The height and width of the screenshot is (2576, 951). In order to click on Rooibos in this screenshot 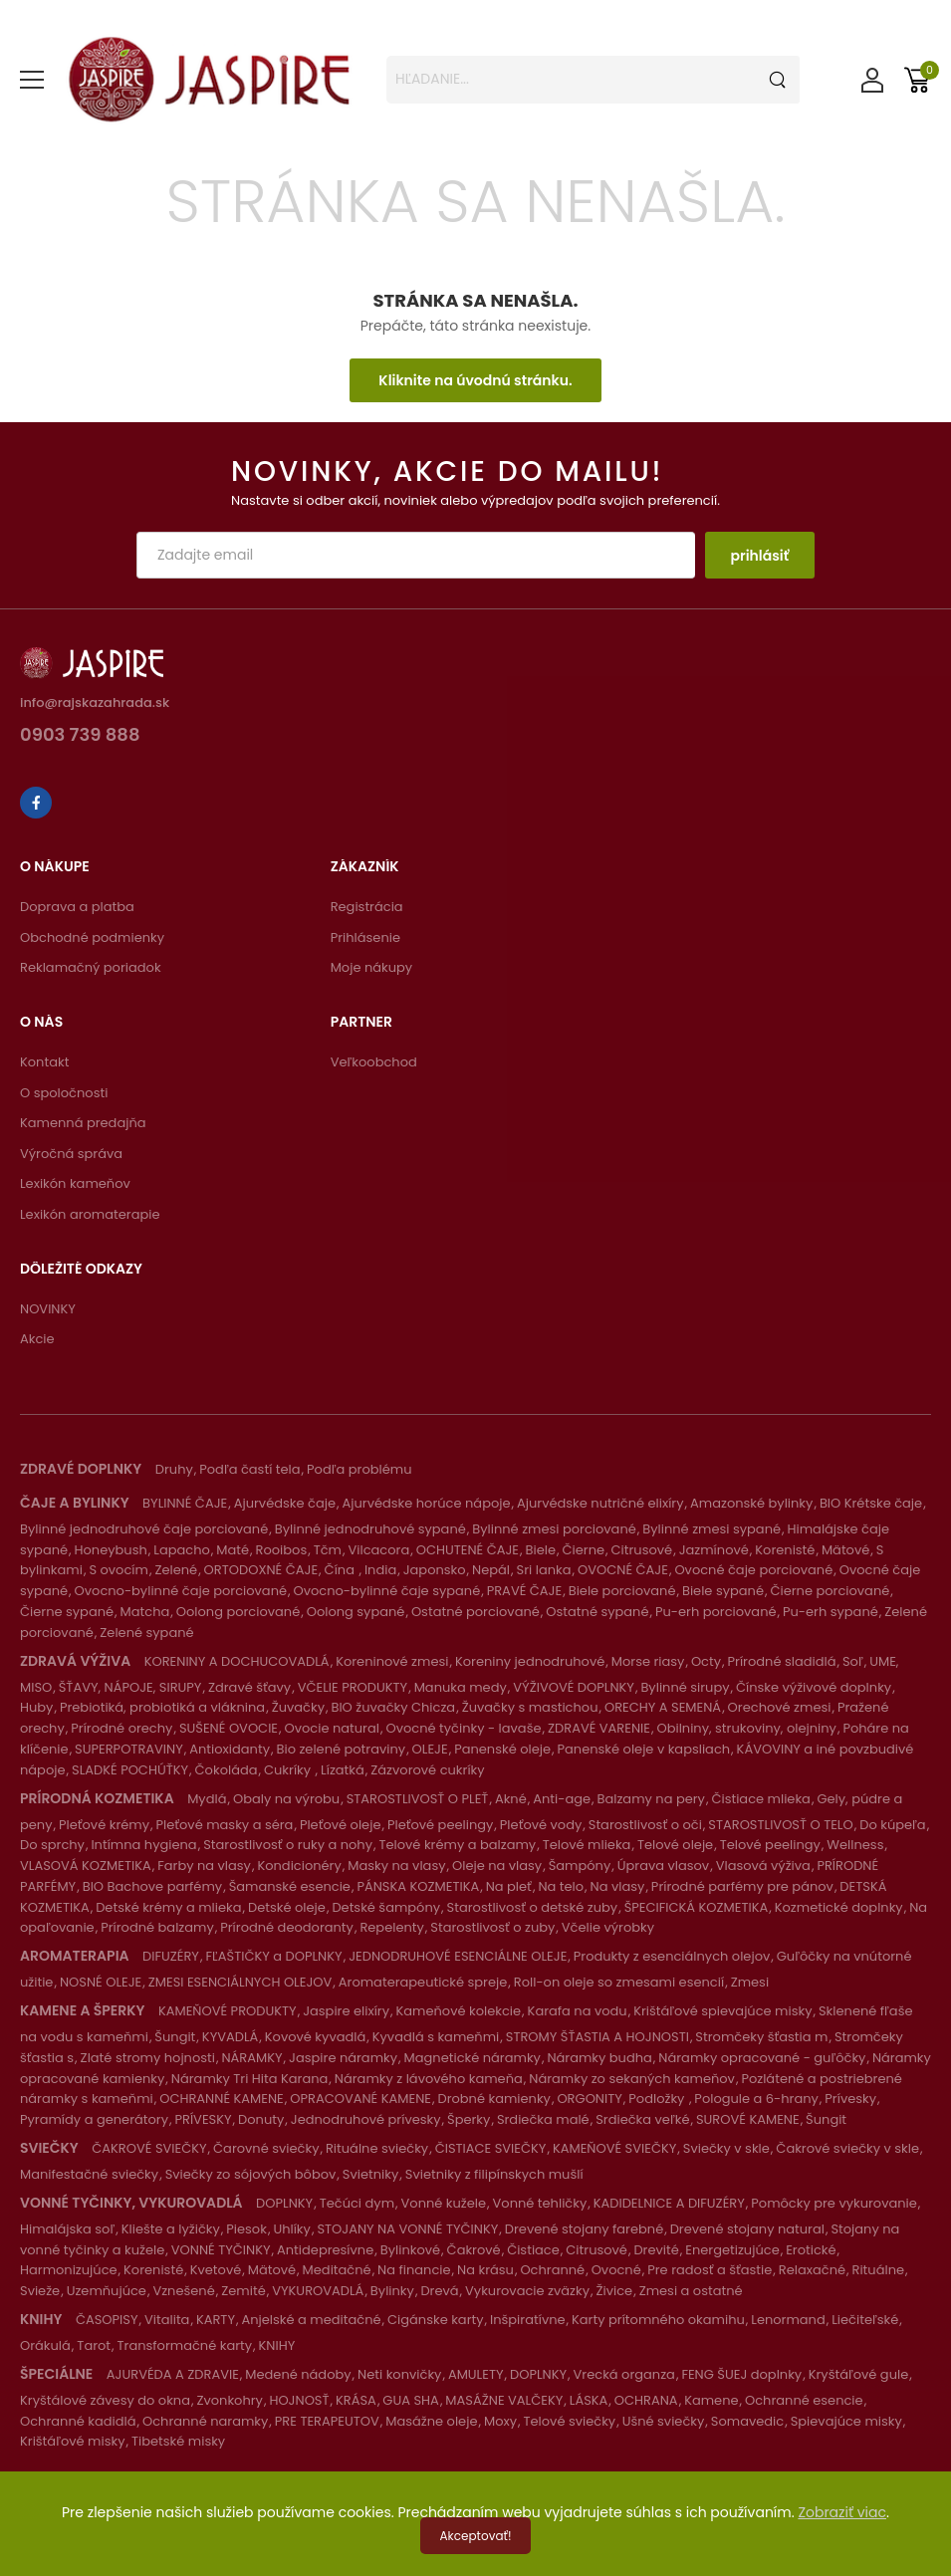, I will do `click(282, 1549)`.